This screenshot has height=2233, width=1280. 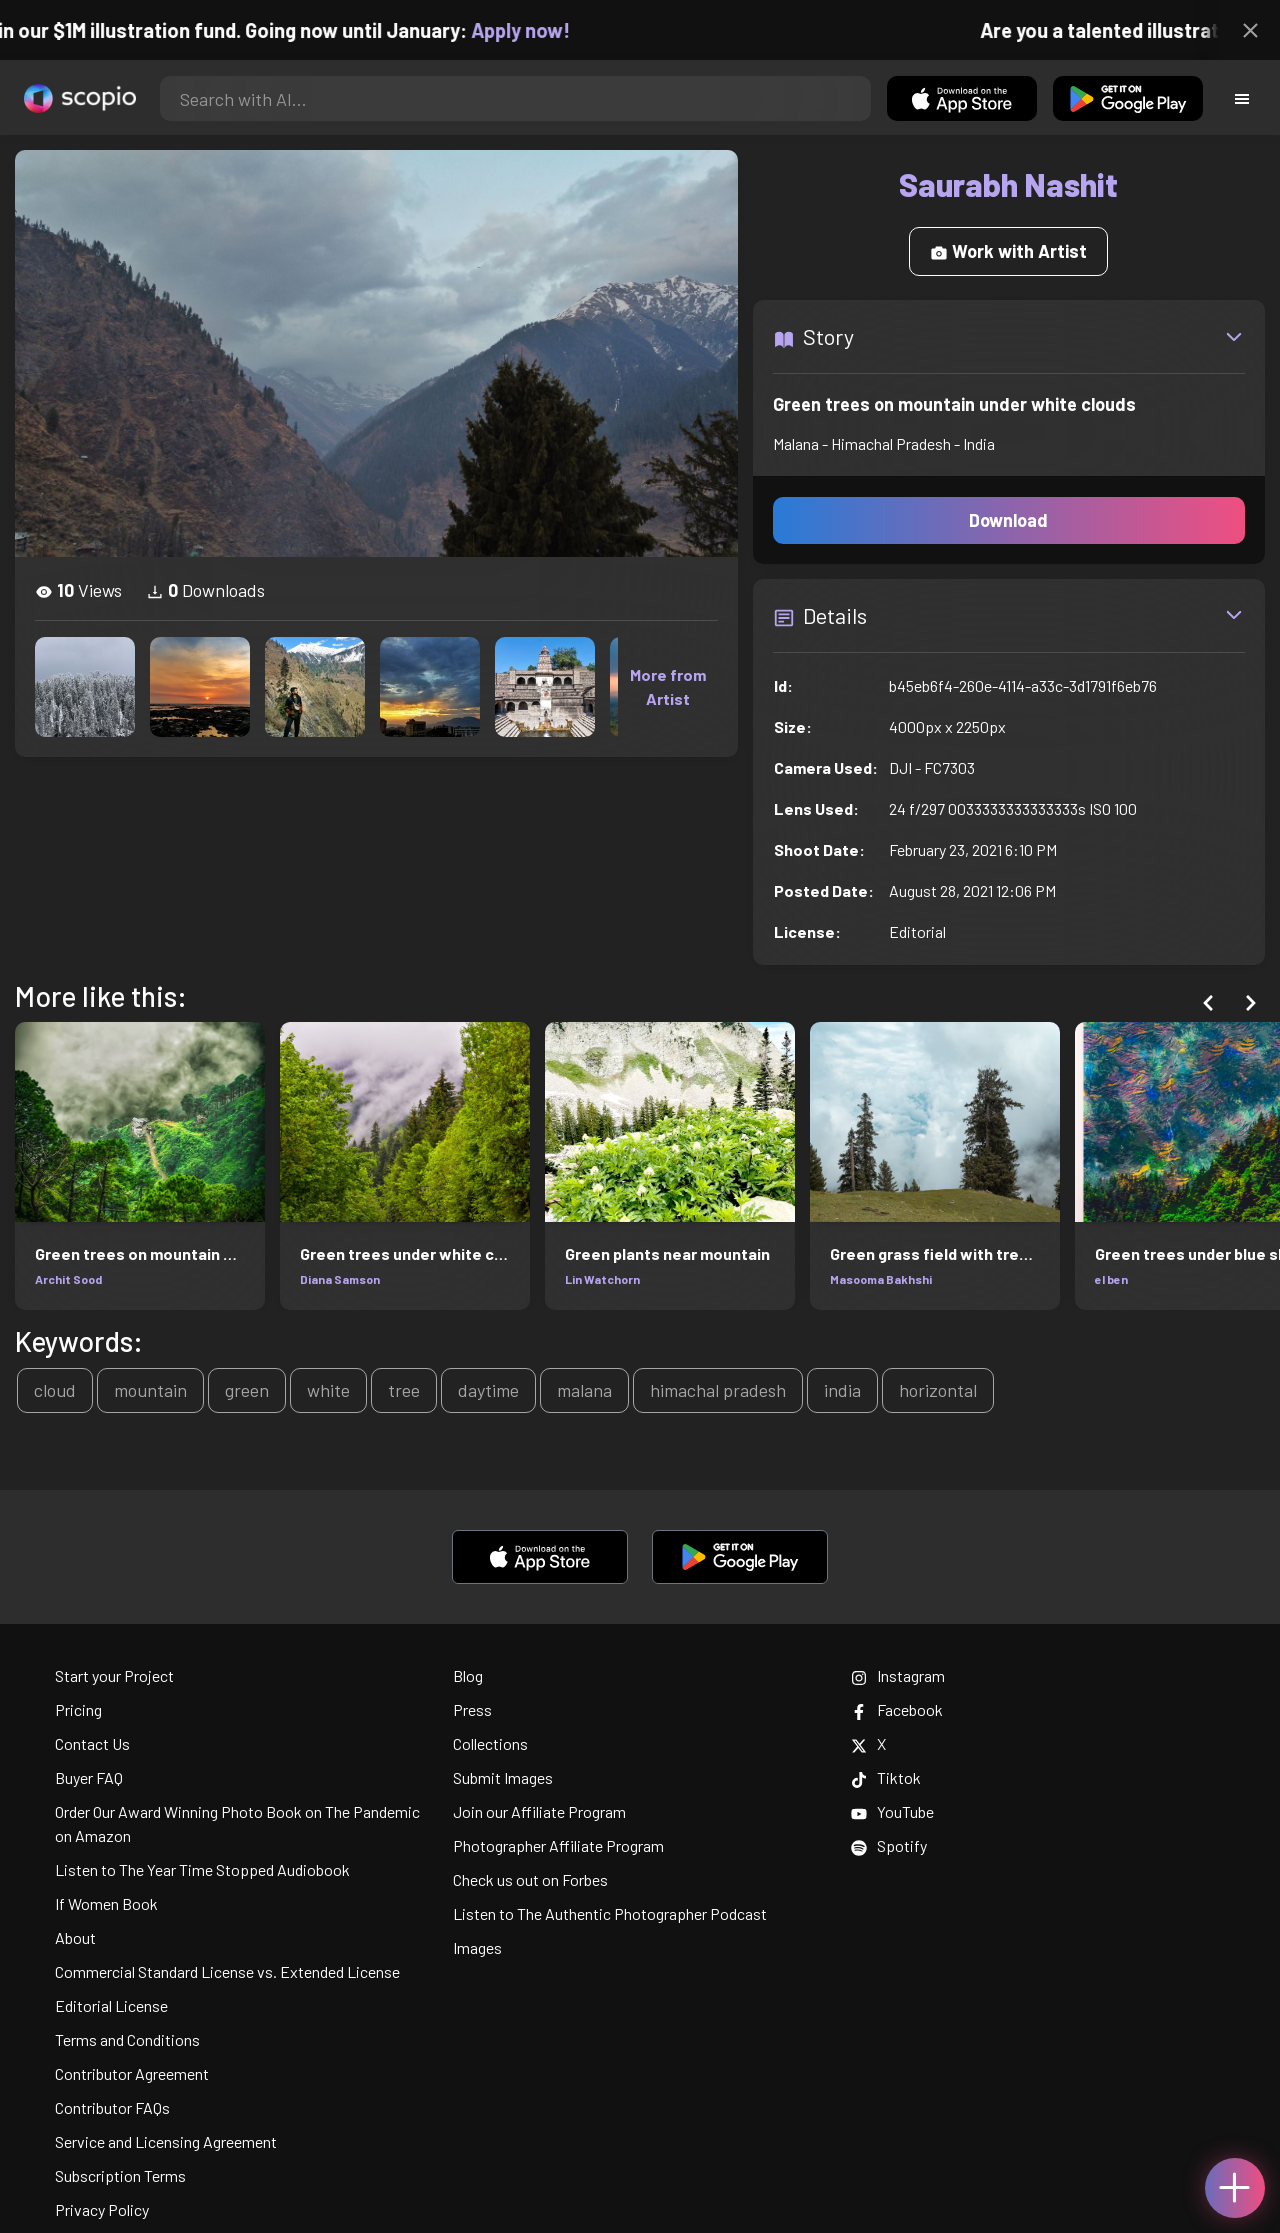 What do you see at coordinates (340, 1279) in the screenshot?
I see `Diana Samson` at bounding box center [340, 1279].